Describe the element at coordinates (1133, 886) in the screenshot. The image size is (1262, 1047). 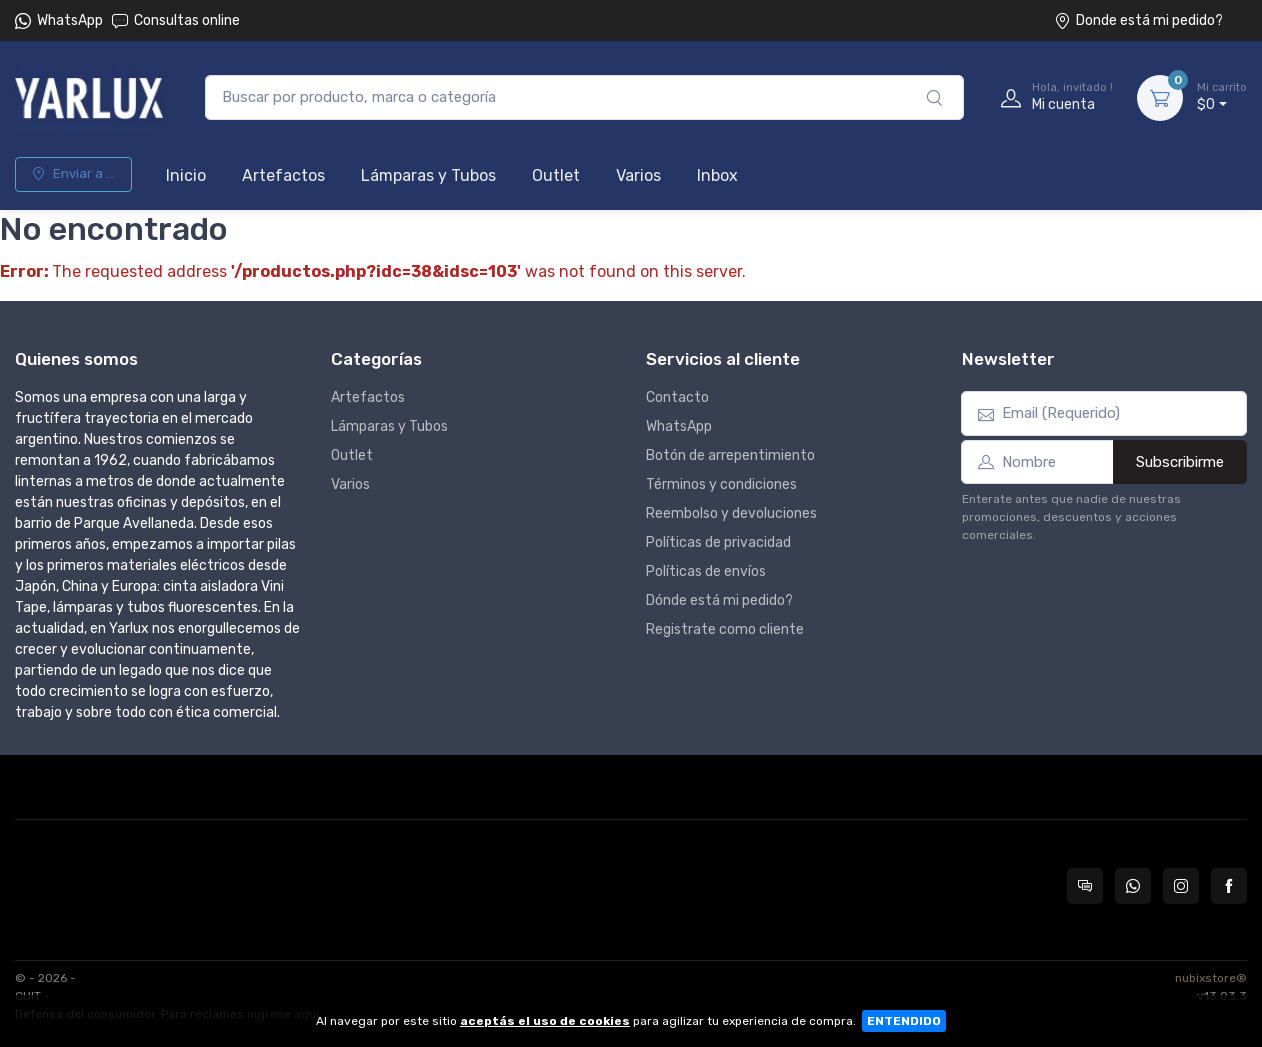
I see `[Contactate por WhatsApp con Yarlux]` at that location.